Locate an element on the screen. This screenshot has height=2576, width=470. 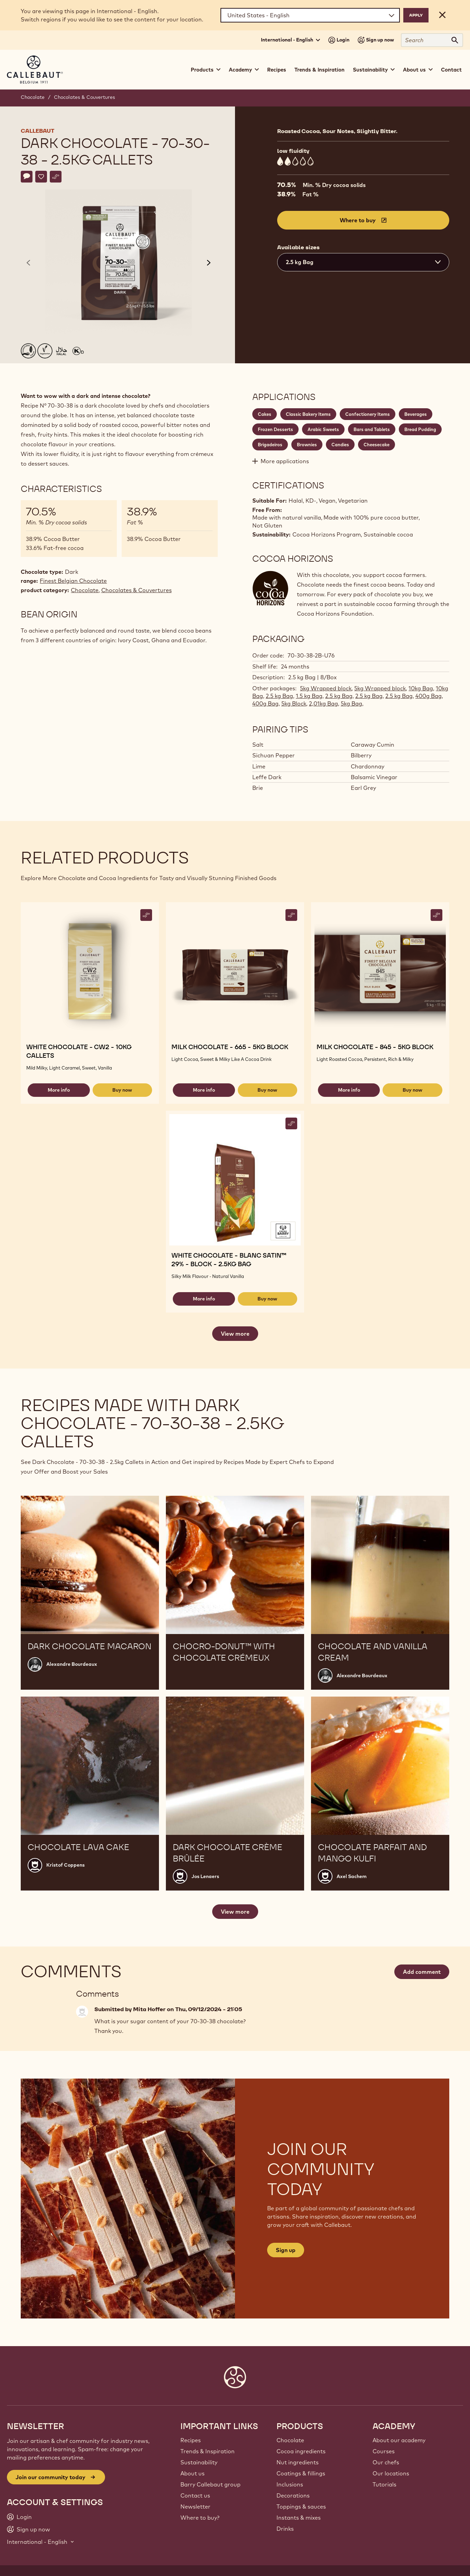
Our chefs is located at coordinates (386, 2462).